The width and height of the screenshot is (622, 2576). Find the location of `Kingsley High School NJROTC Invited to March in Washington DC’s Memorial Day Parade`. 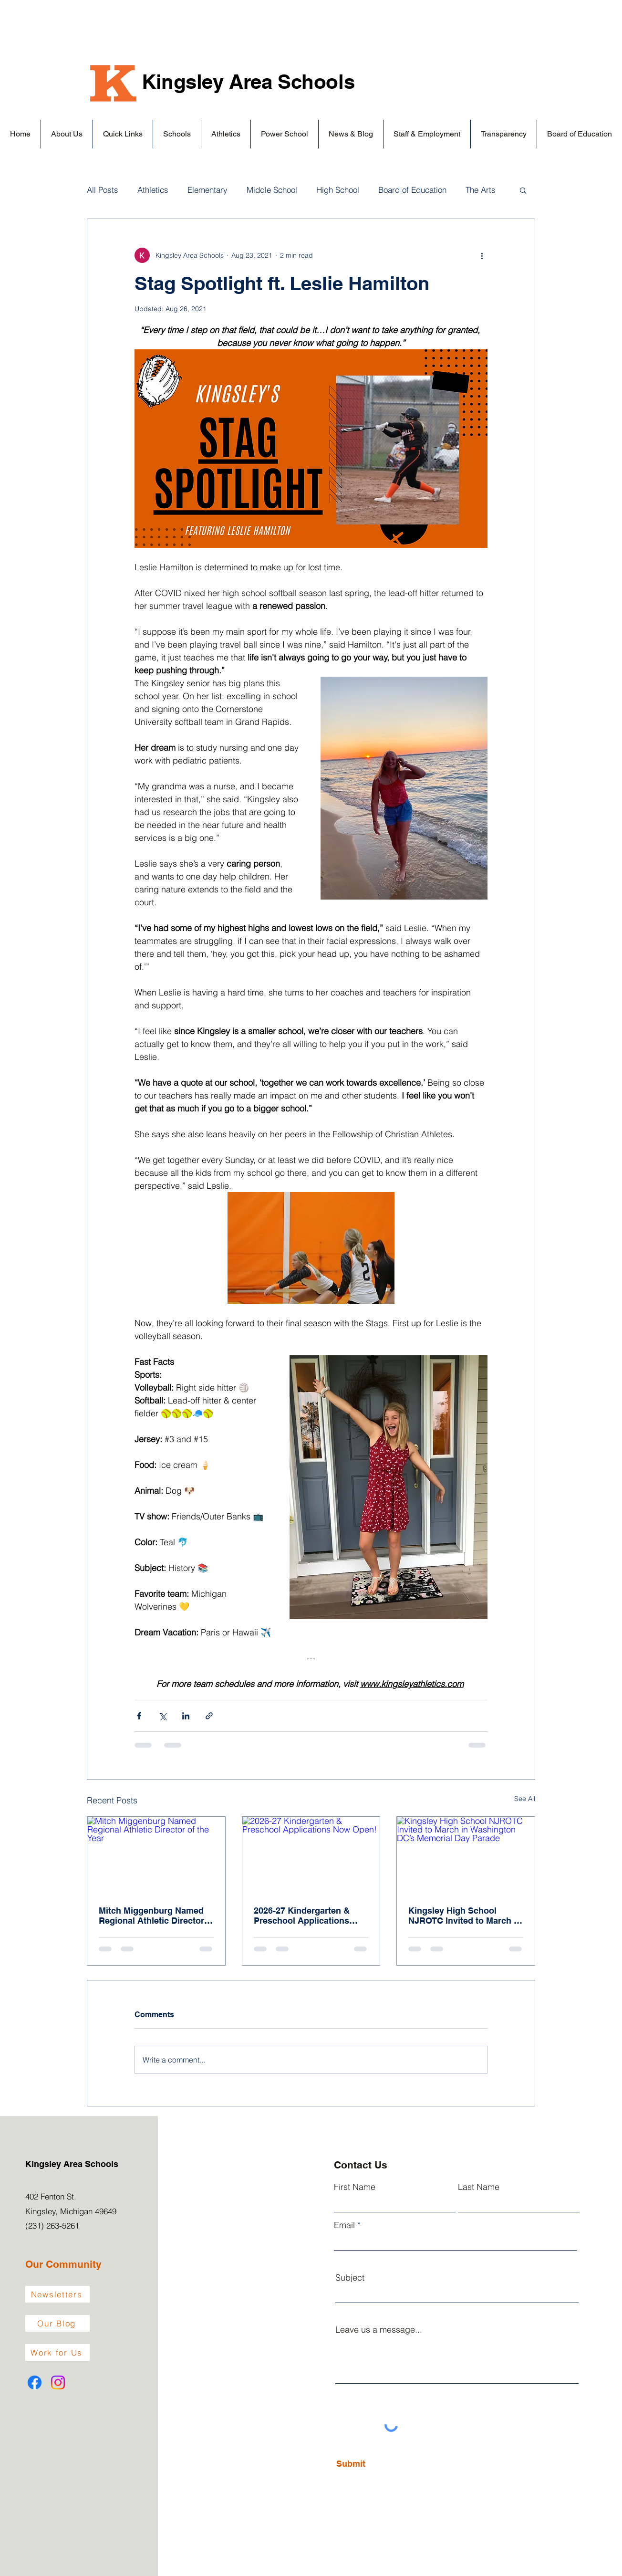

Kingsley High School NJROTC Invited to March in Washington DC’s Memorial Day Parade is located at coordinates (464, 1916).